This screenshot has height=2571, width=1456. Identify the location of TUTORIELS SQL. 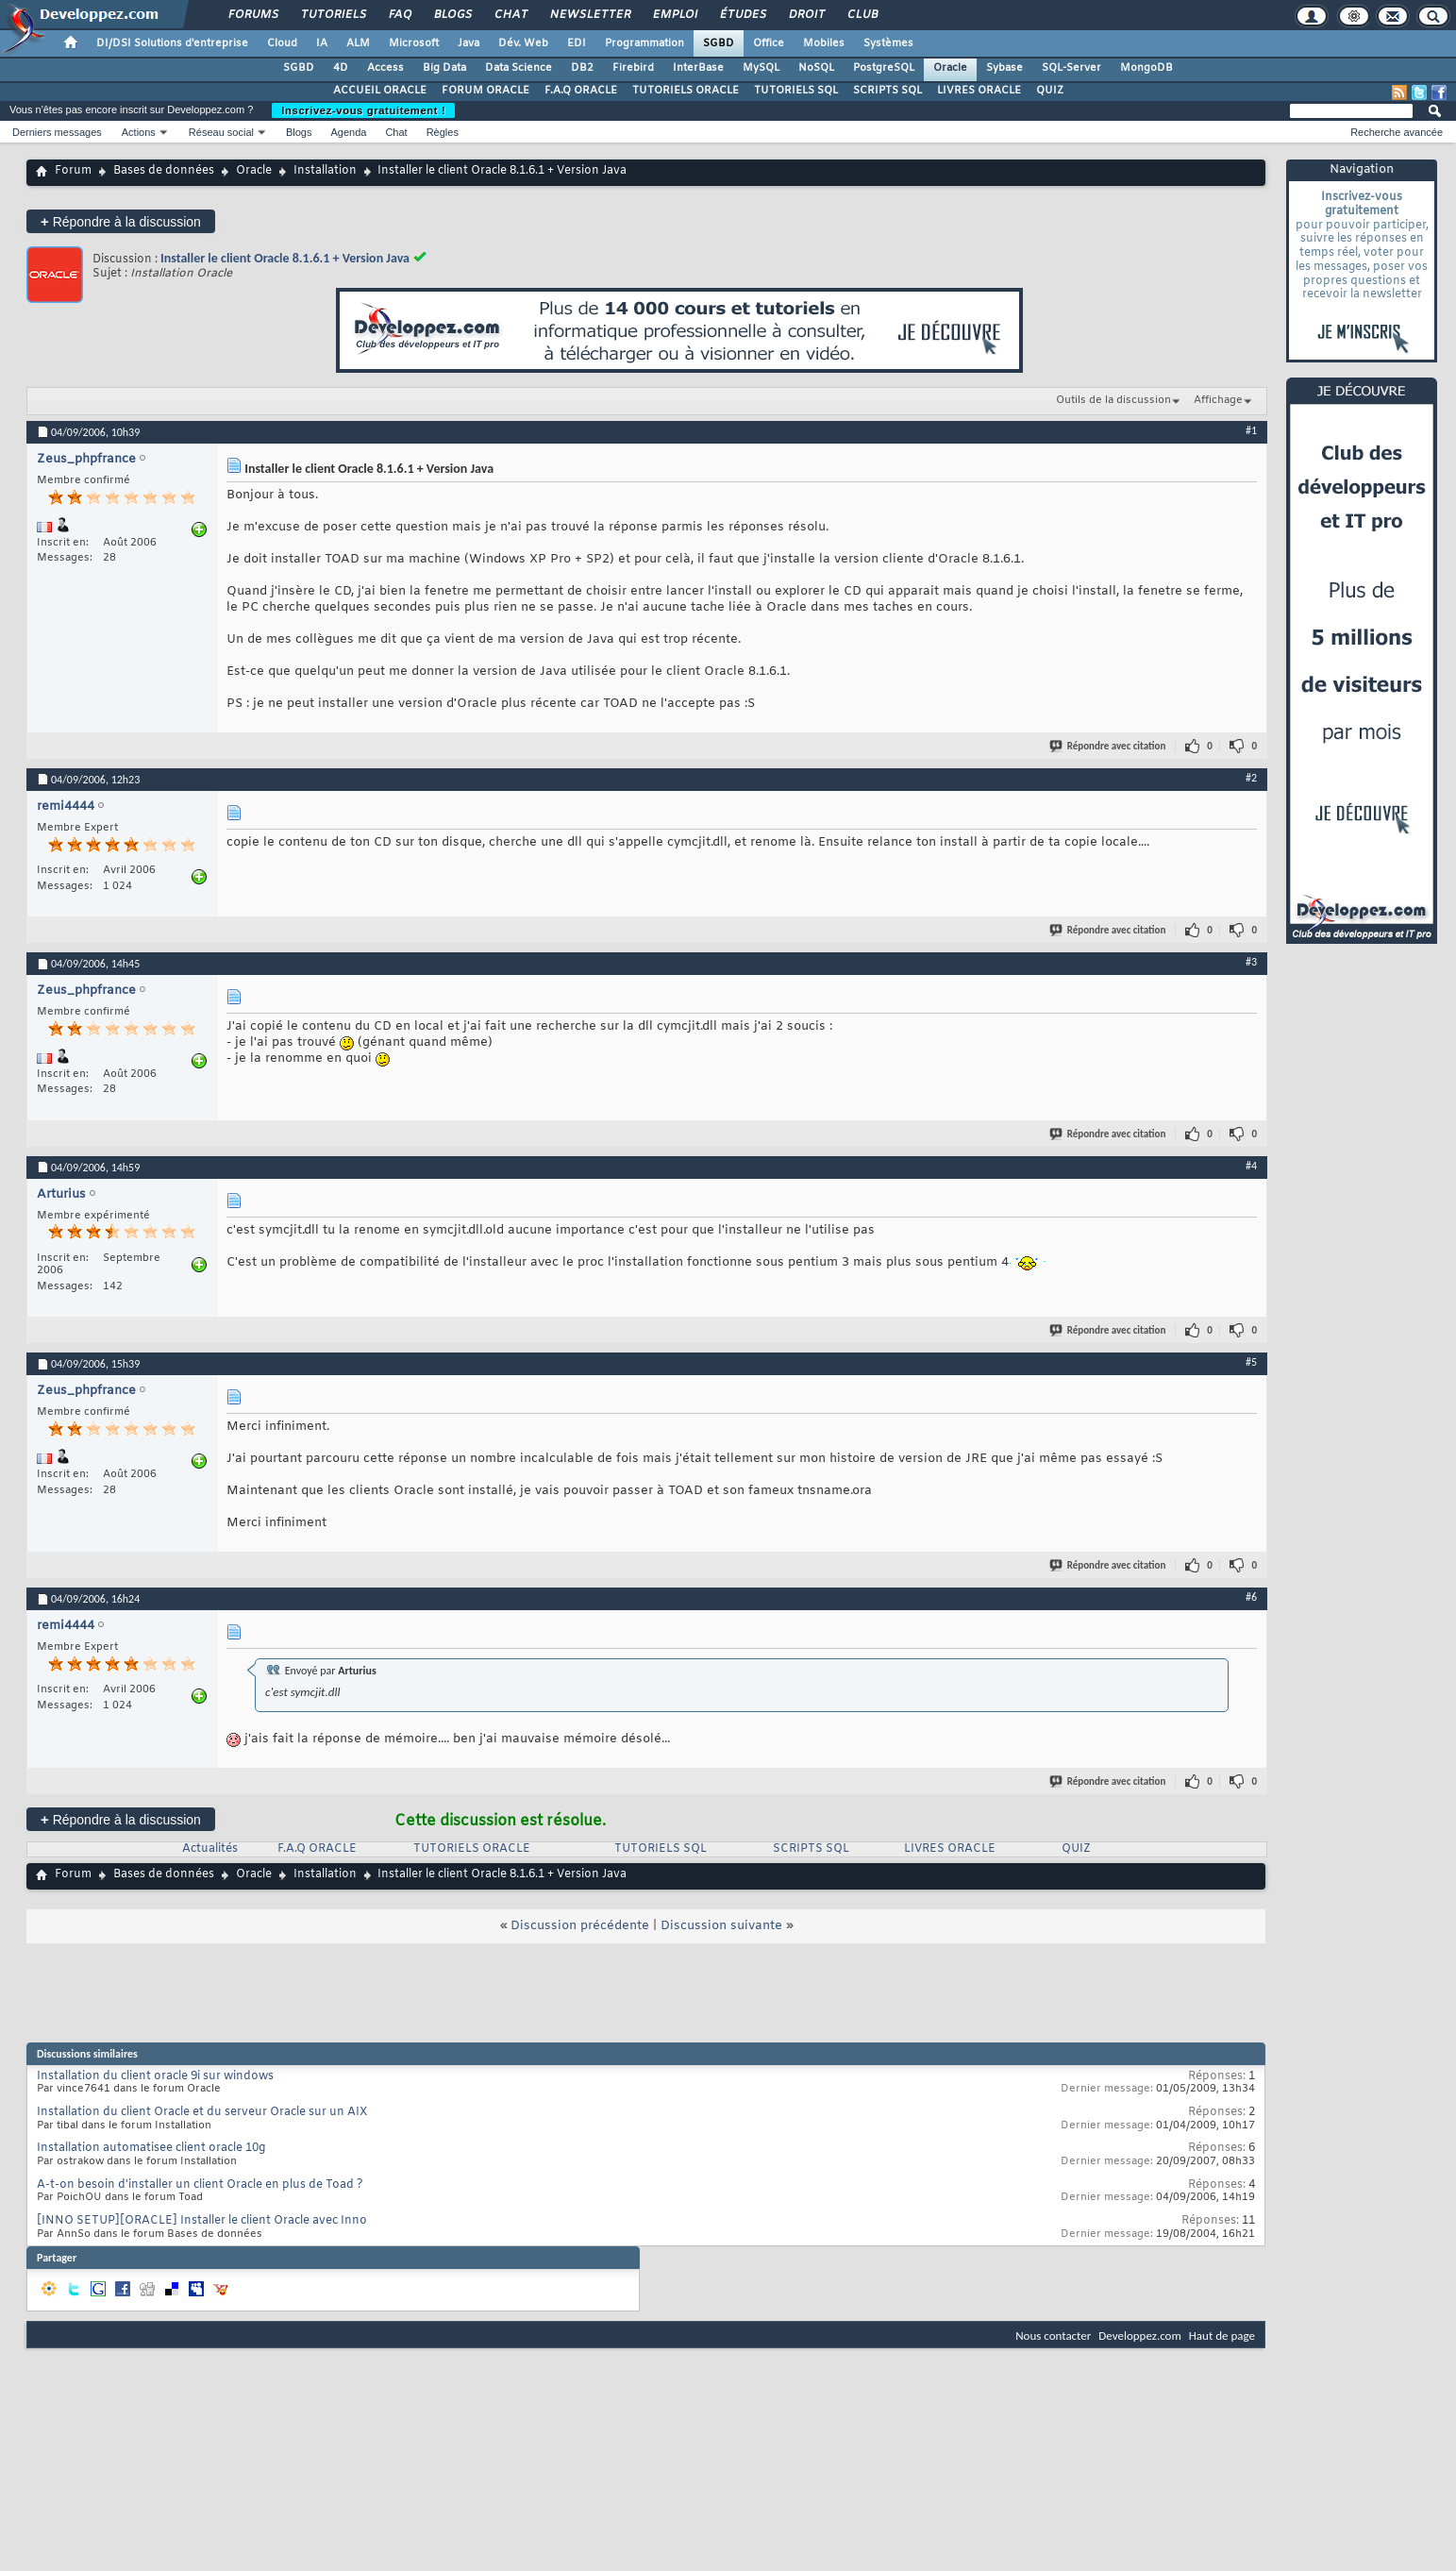
(796, 90).